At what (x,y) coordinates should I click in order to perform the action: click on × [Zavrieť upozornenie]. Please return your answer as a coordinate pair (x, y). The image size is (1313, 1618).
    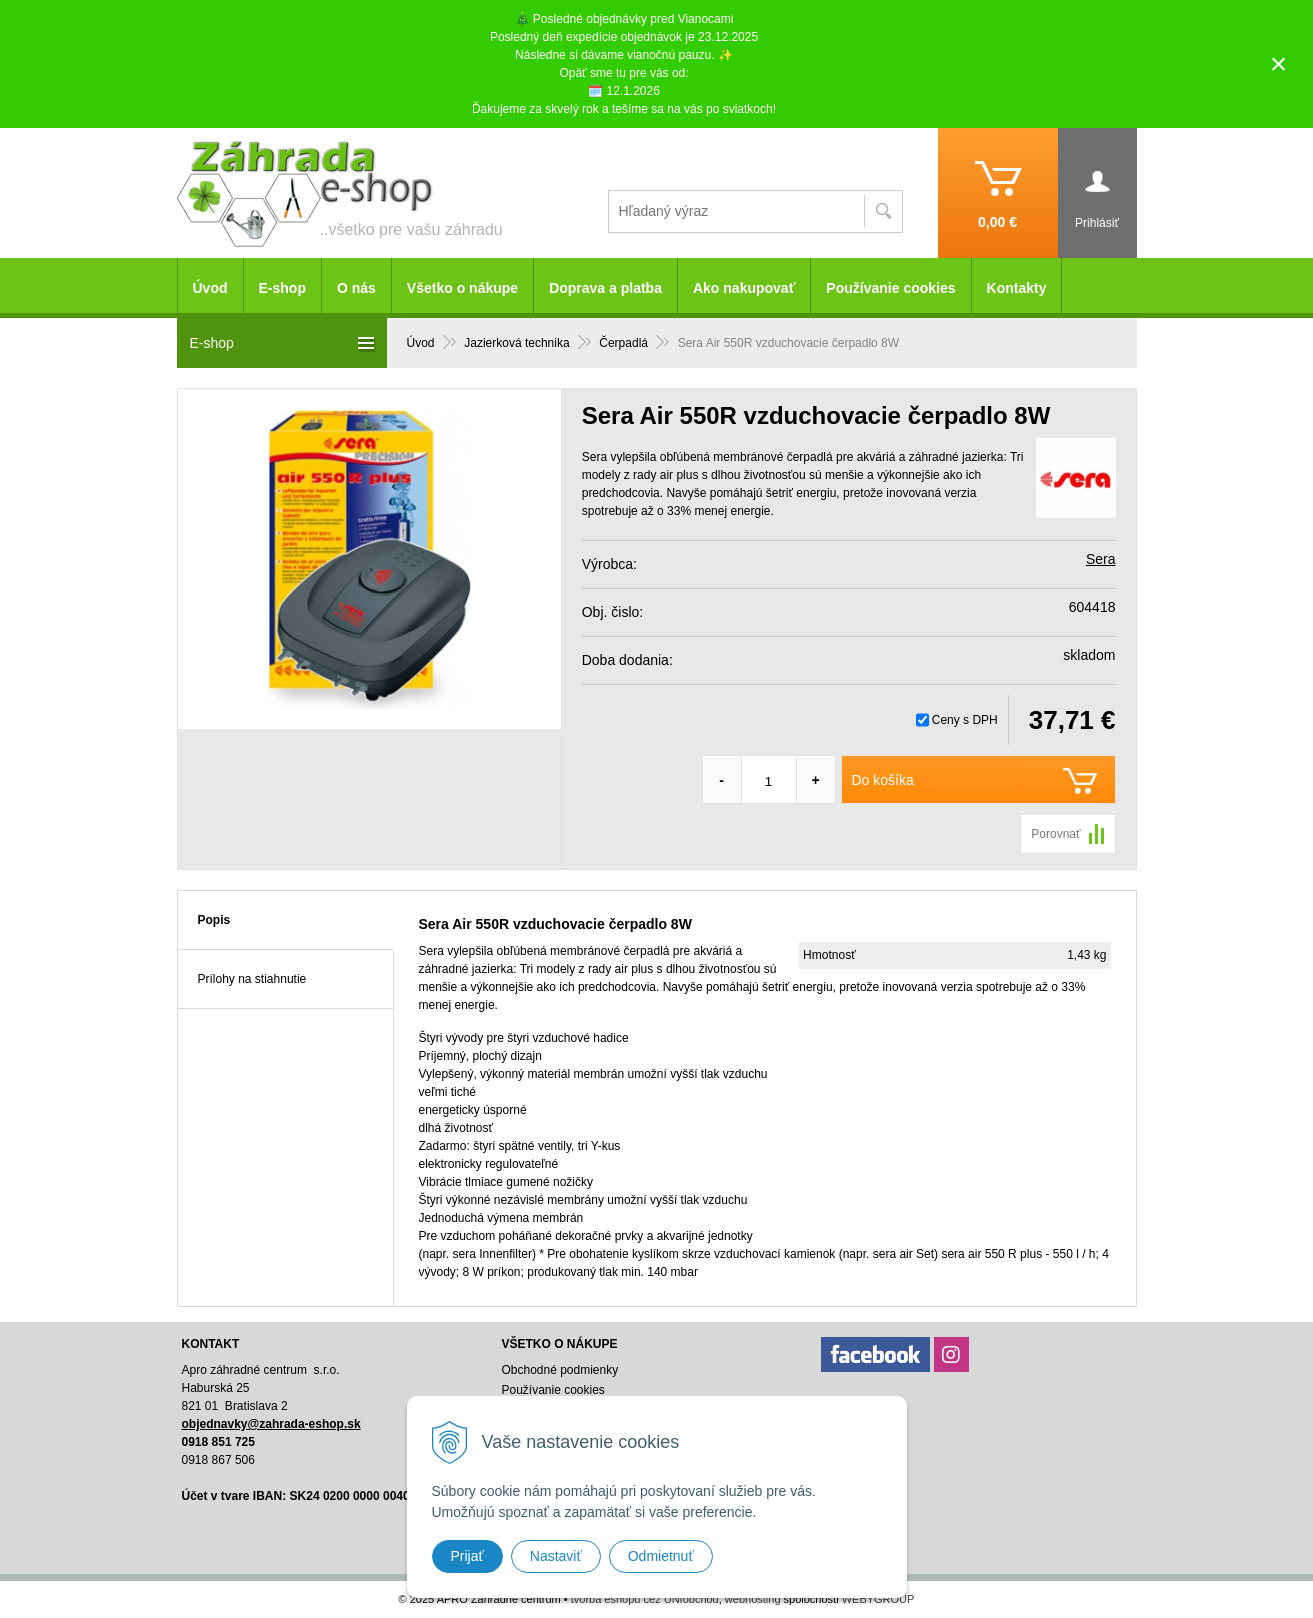
    Looking at the image, I should click on (1279, 63).